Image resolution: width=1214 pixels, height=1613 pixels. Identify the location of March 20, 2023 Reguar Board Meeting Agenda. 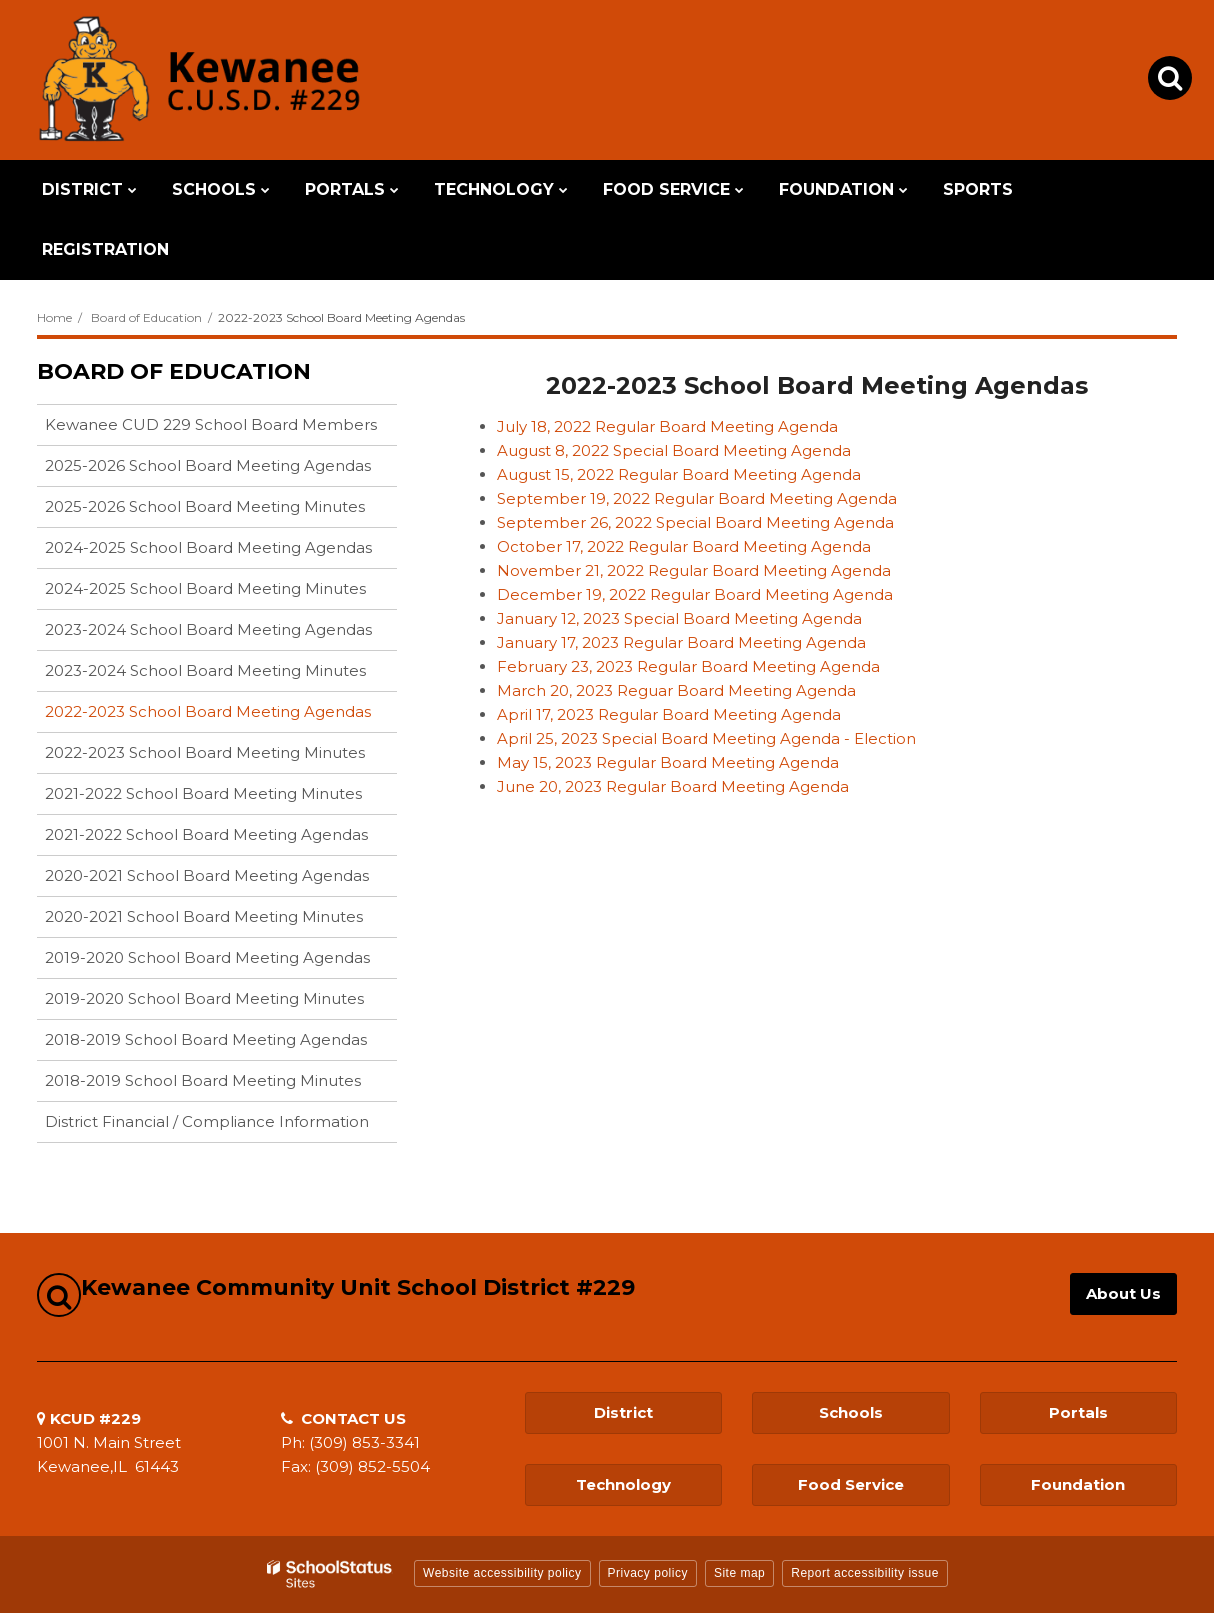
(676, 690).